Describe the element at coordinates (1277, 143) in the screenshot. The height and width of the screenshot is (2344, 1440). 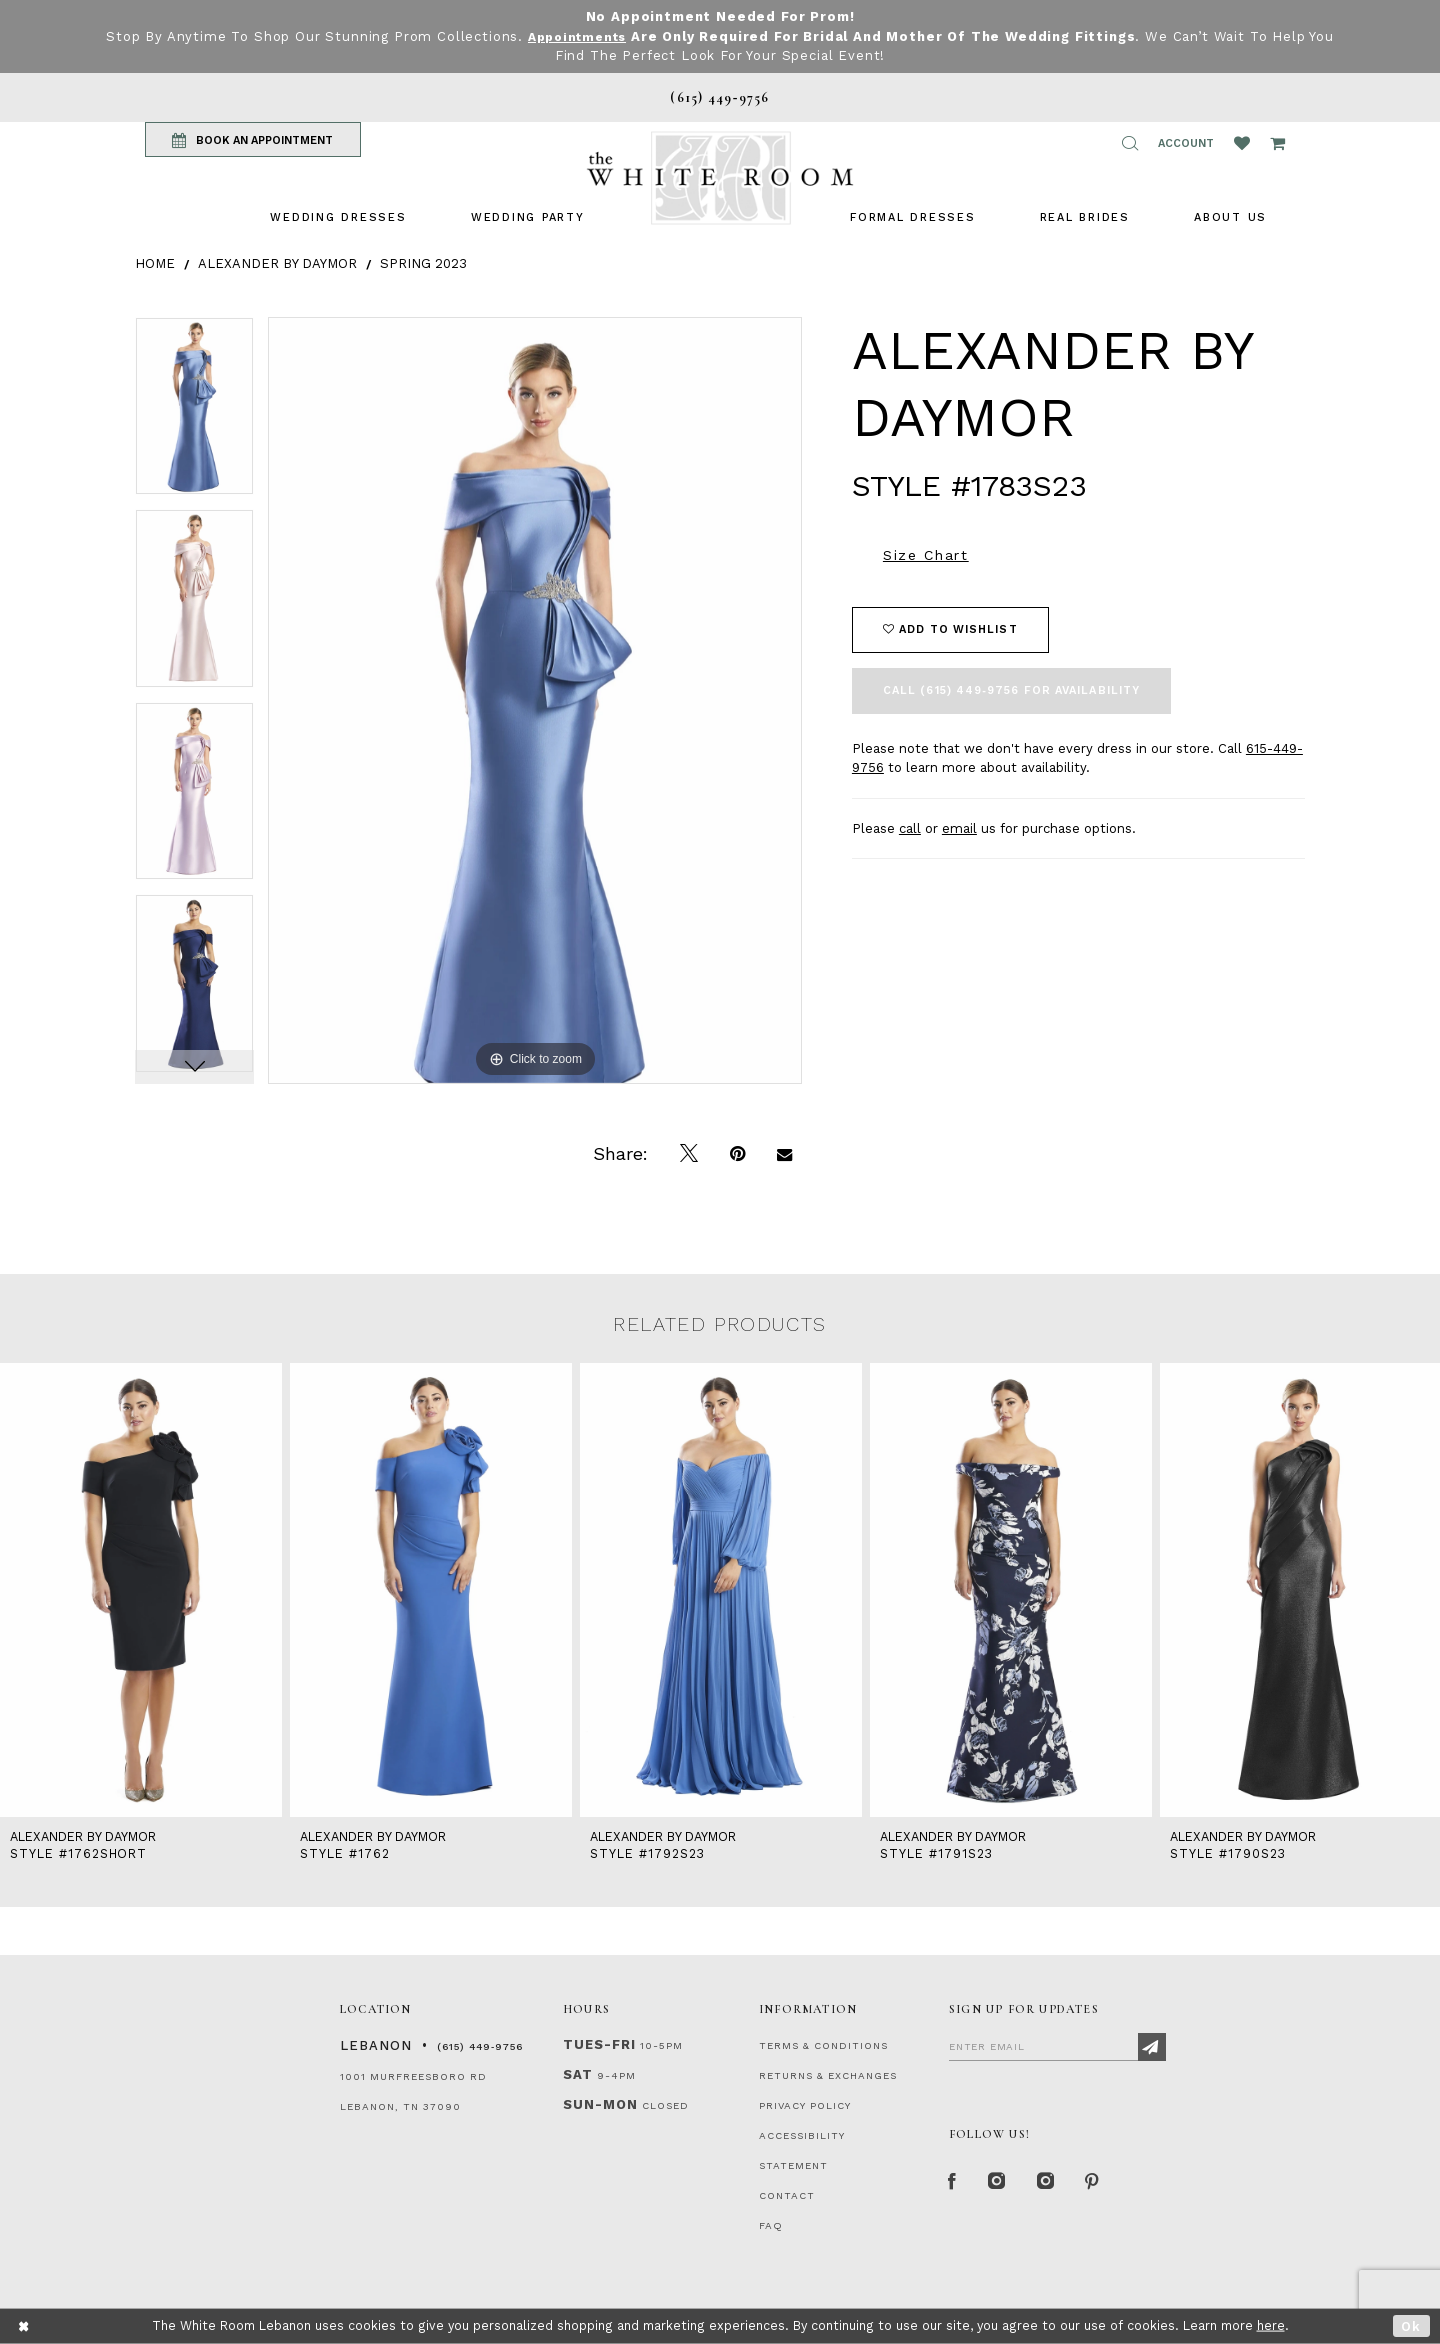
I see `[Open Cart Popup]` at that location.